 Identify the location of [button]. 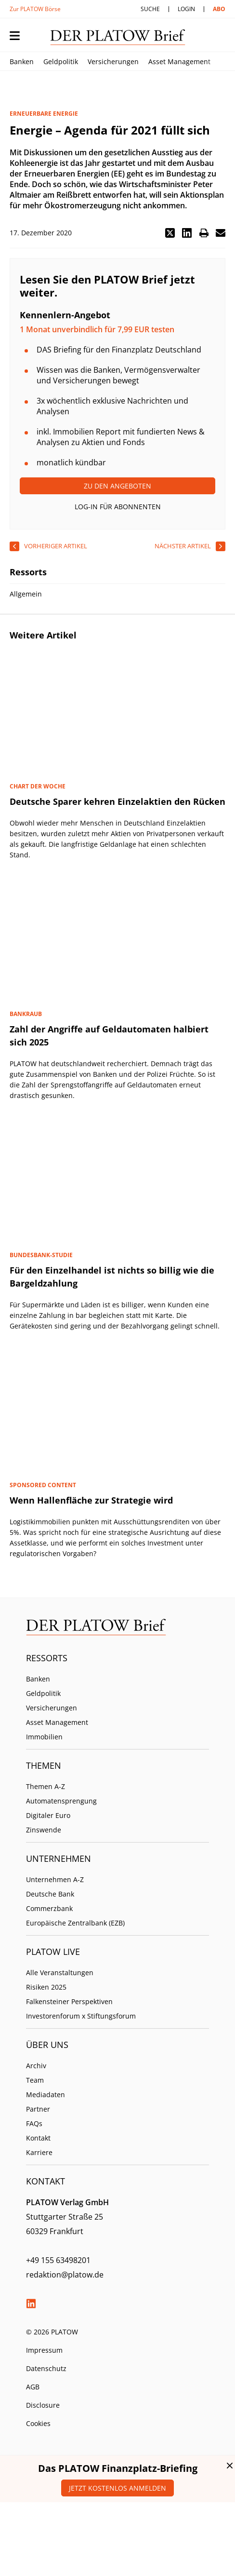
(170, 233).